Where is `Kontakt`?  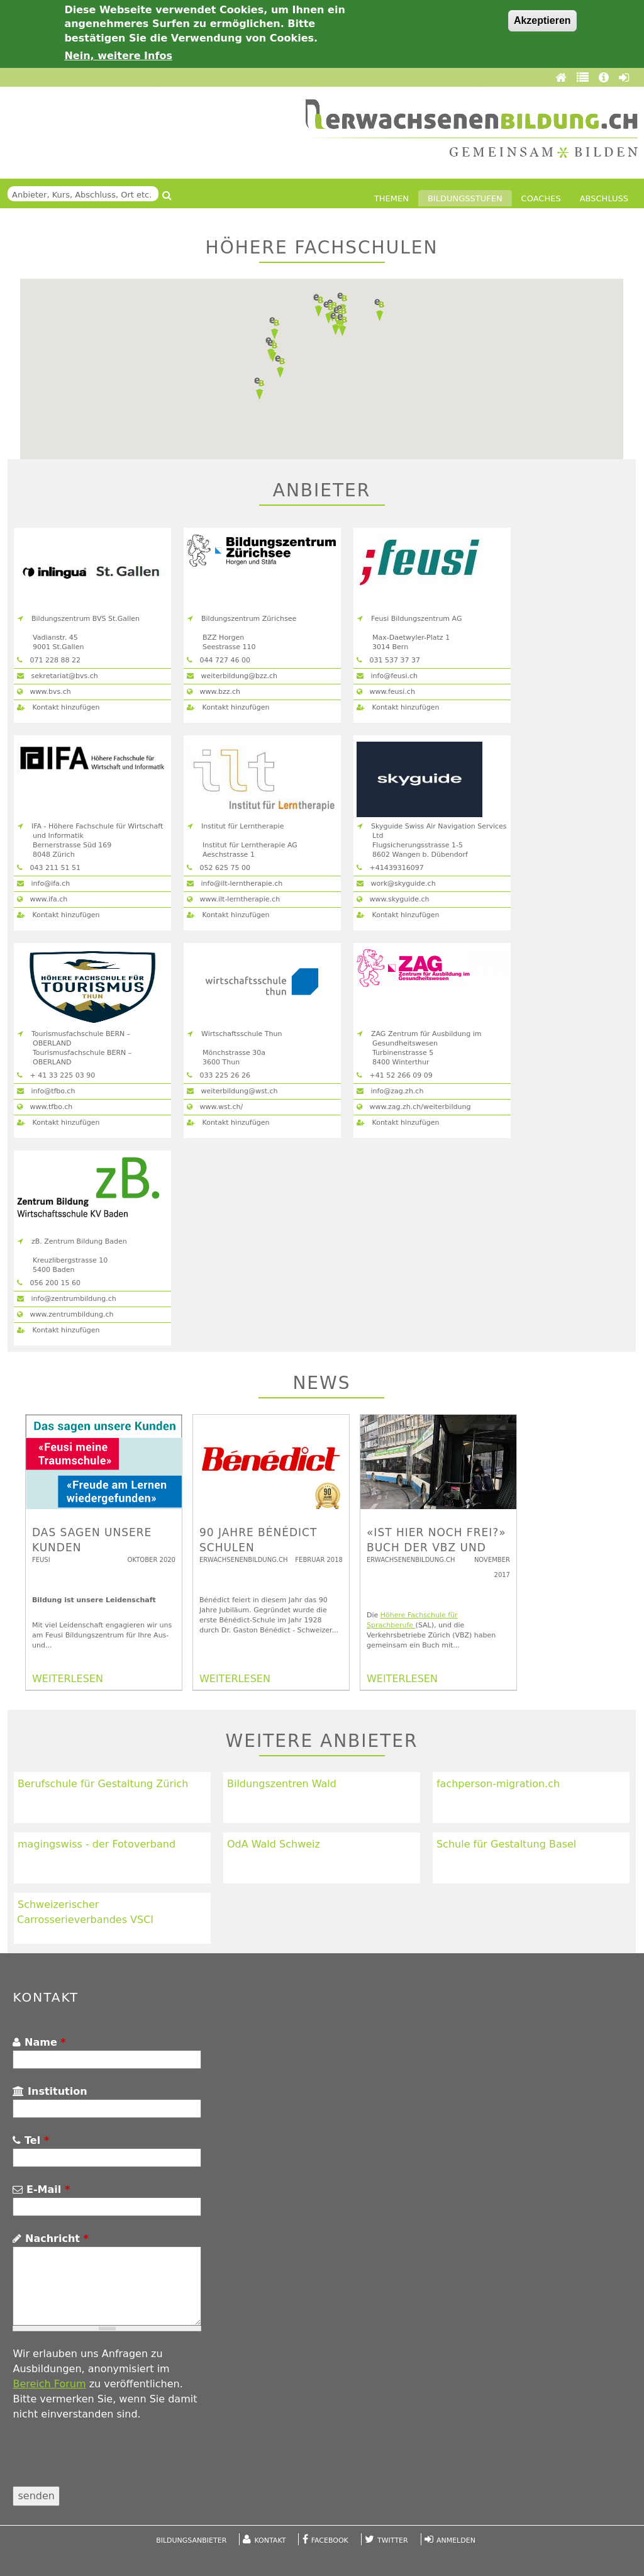
Kontakt is located at coordinates (270, 2540).